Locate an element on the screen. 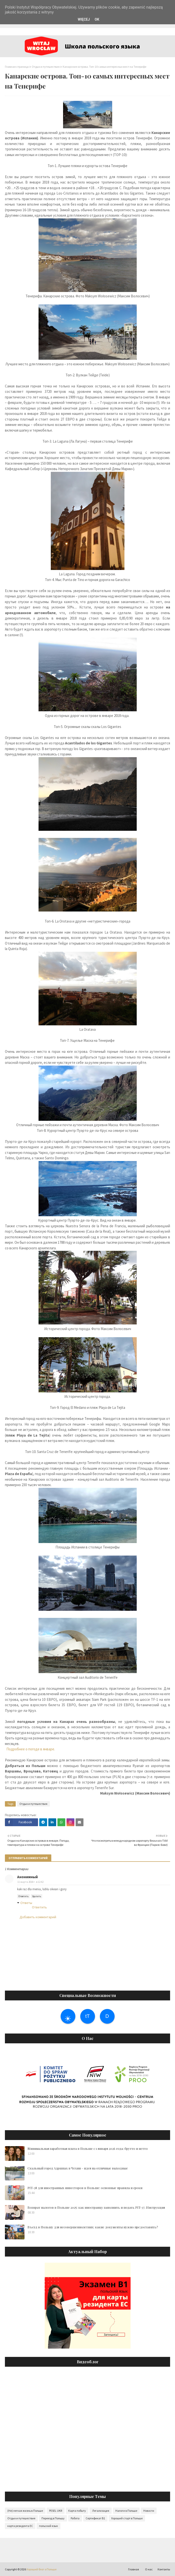 The width and height of the screenshot is (175, 2576). Легализация is located at coordinates (100, 2510).